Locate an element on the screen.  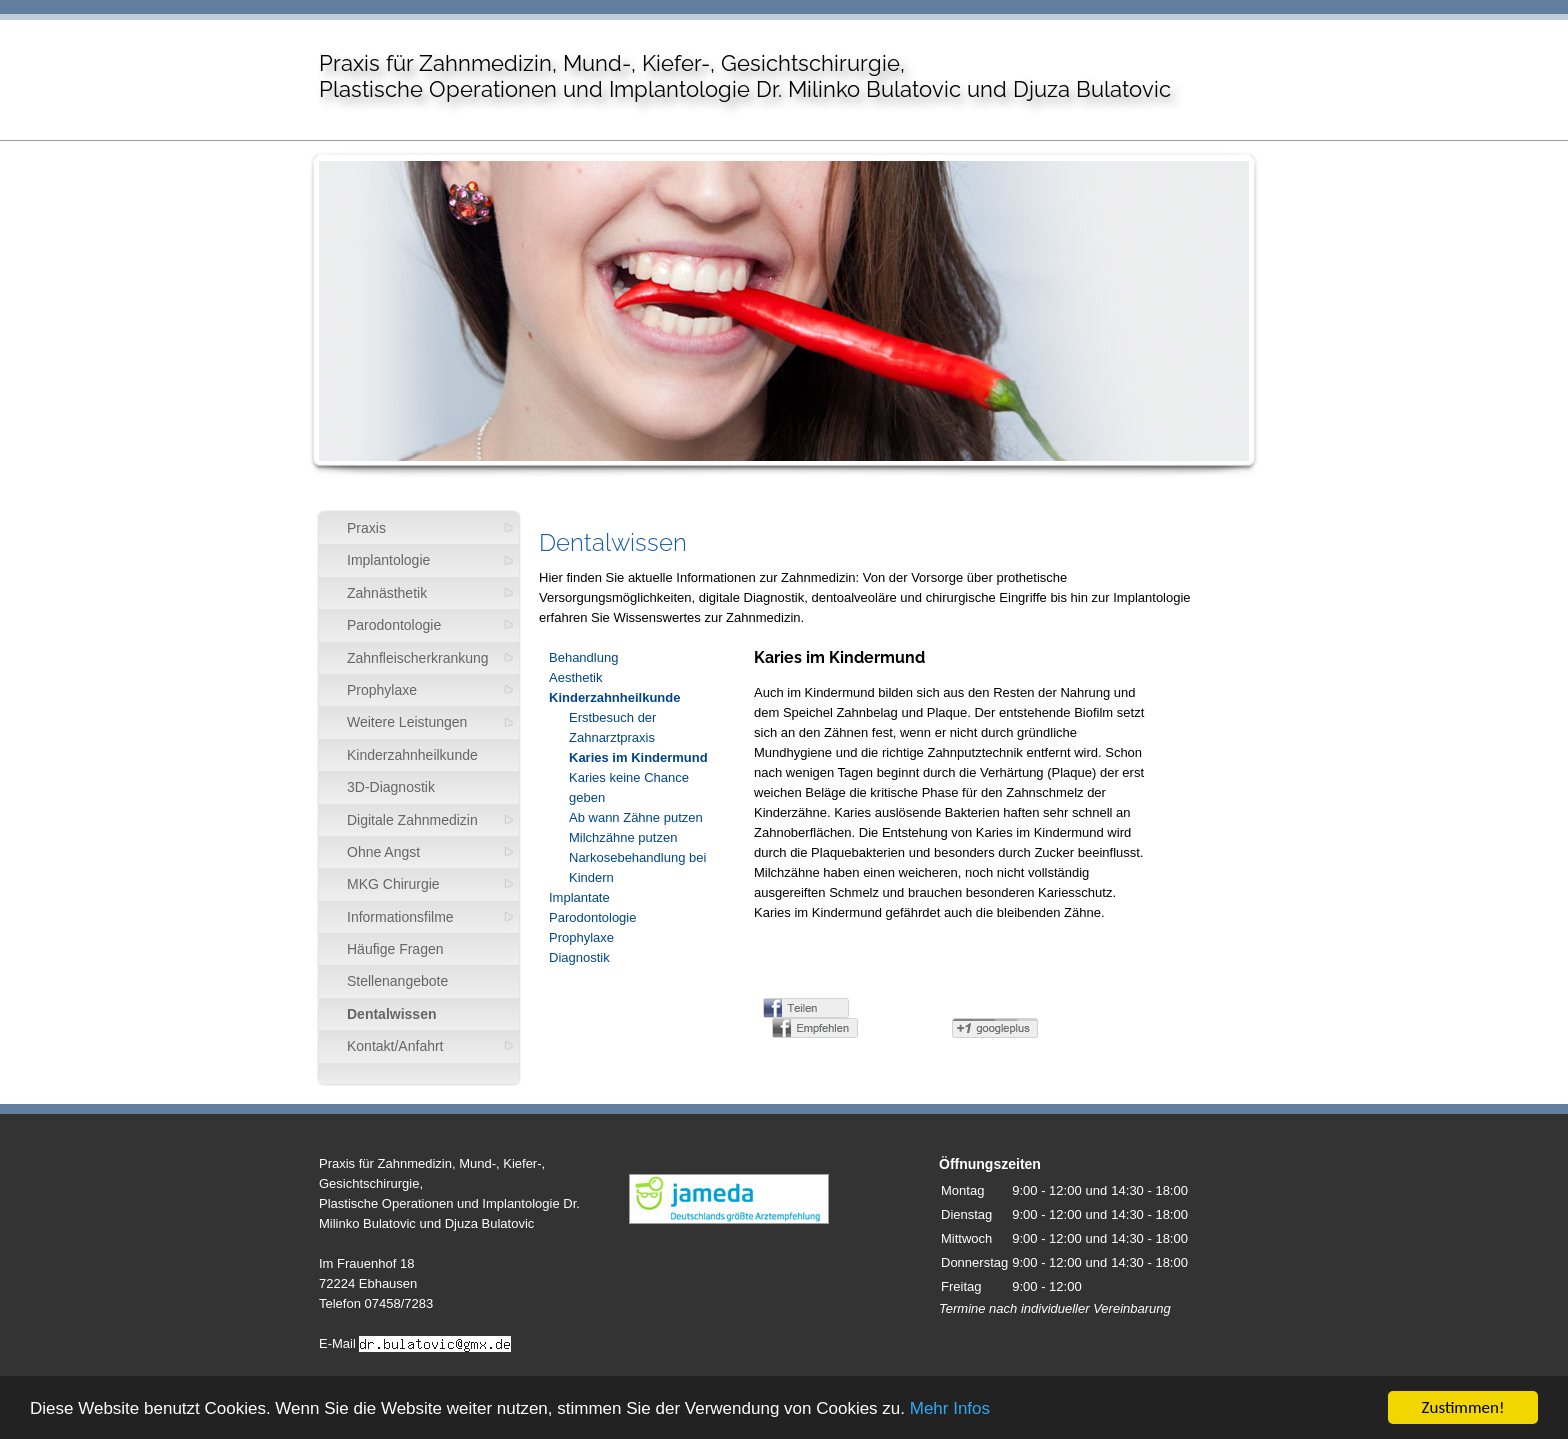
Kontakt/Anfahrt is located at coordinates (395, 1046).